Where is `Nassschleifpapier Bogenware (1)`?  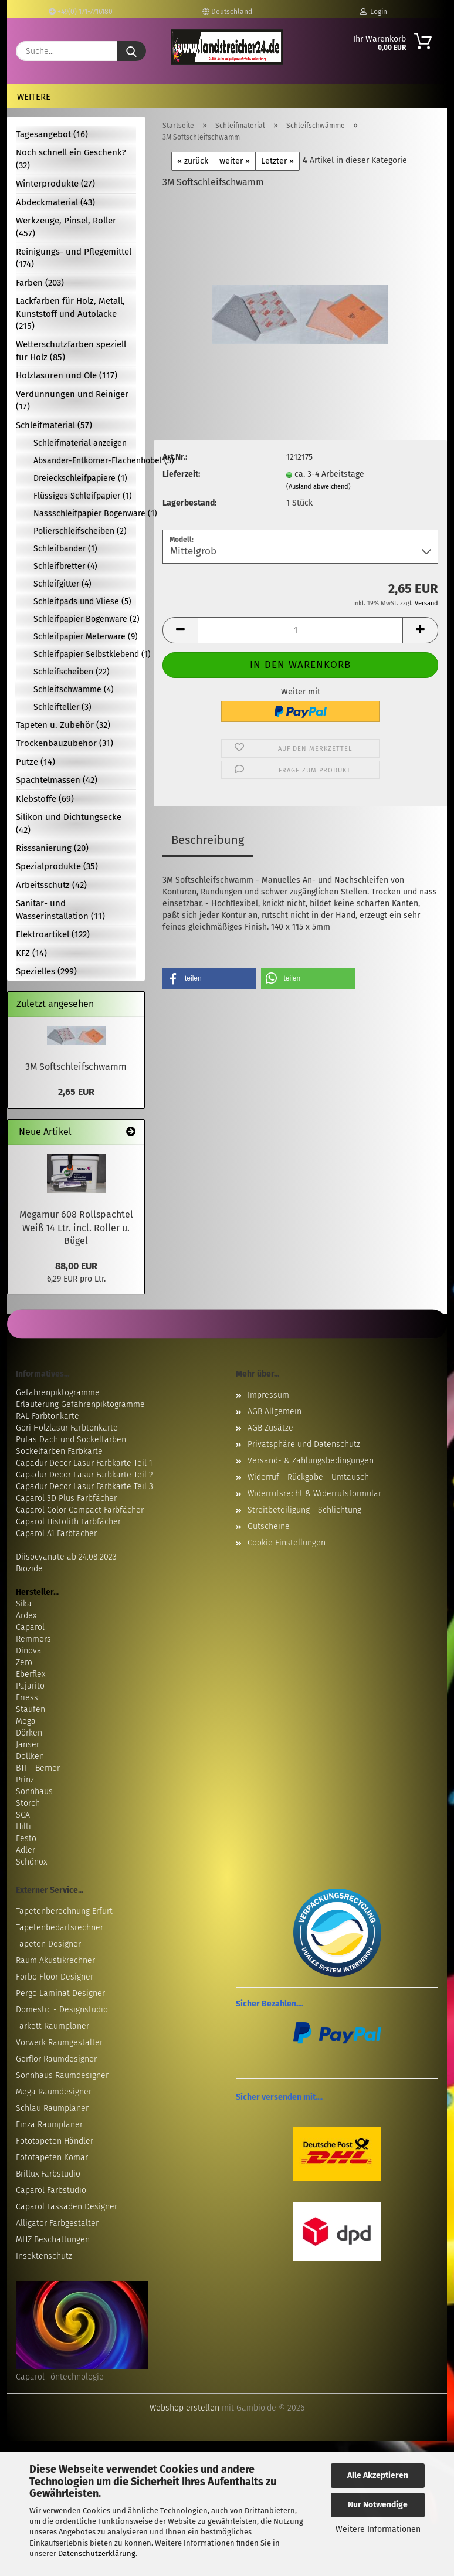
Nassschleifpapier Bogenware (1) is located at coordinates (84, 513).